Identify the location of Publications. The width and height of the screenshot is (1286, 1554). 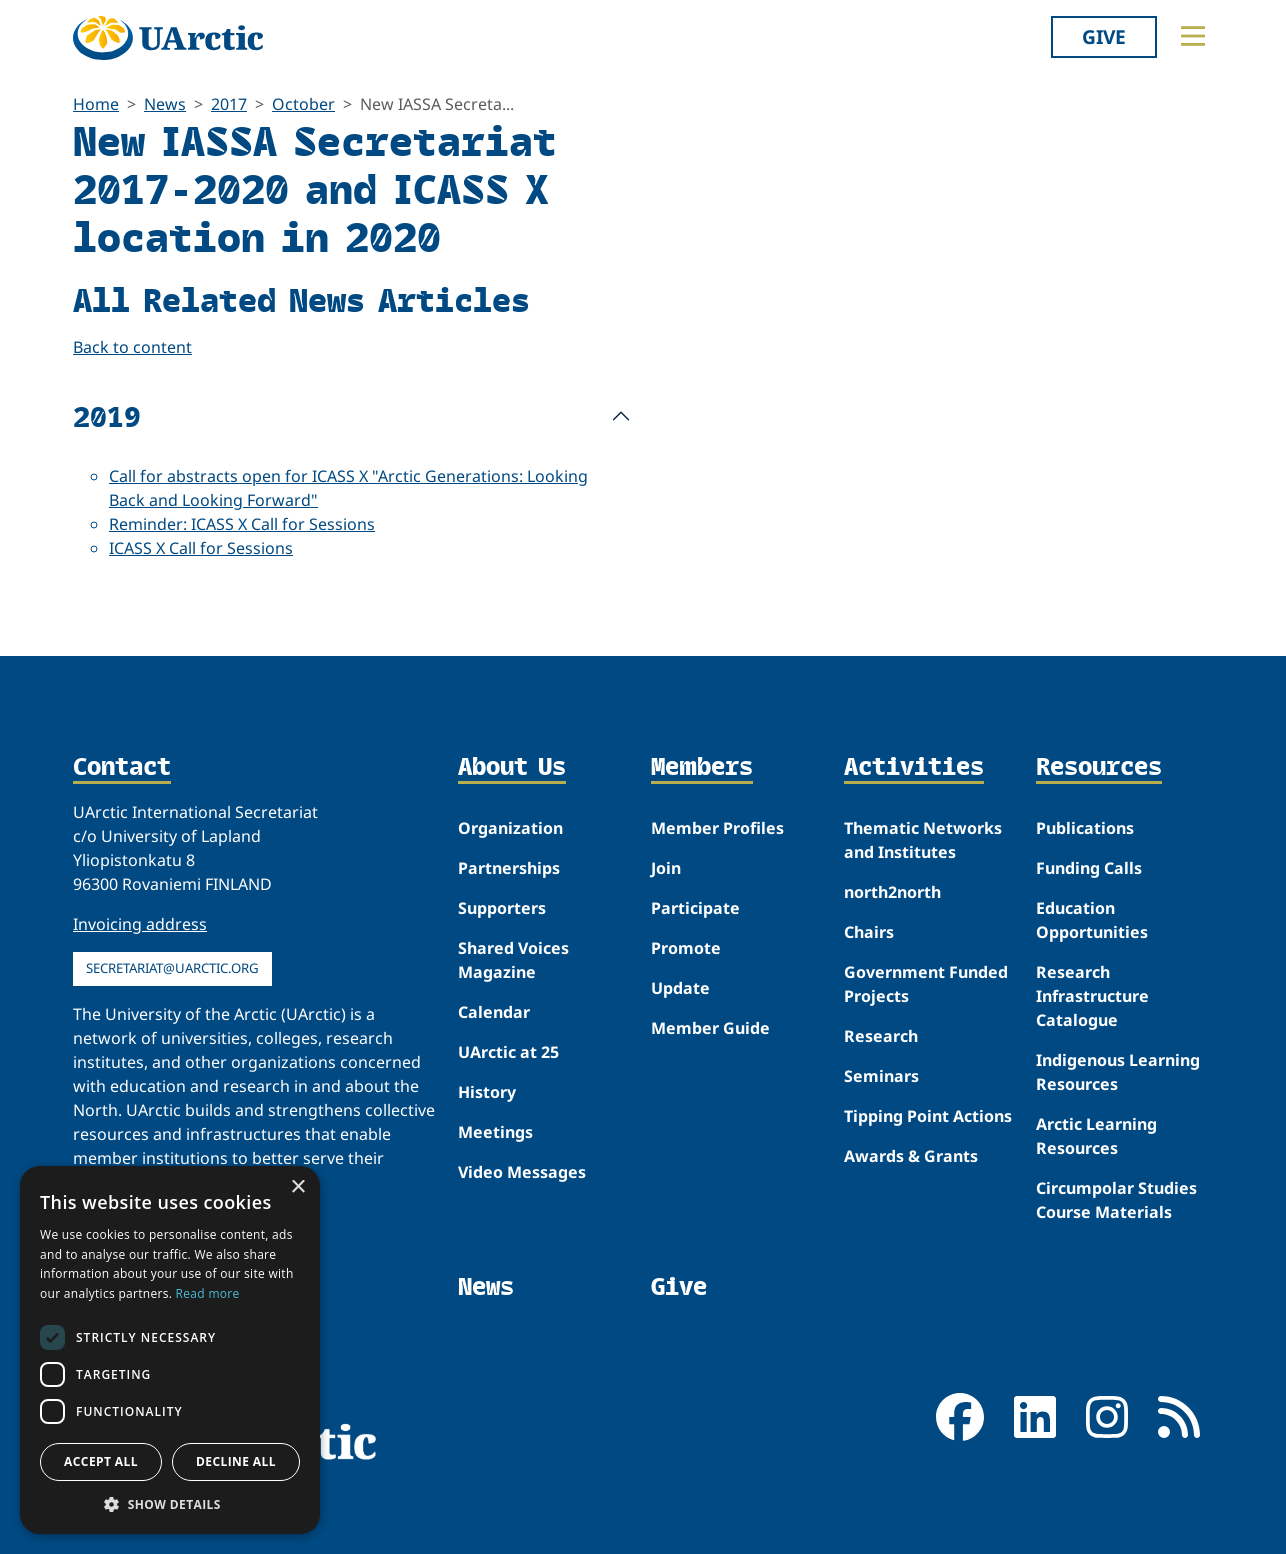
(1085, 828).